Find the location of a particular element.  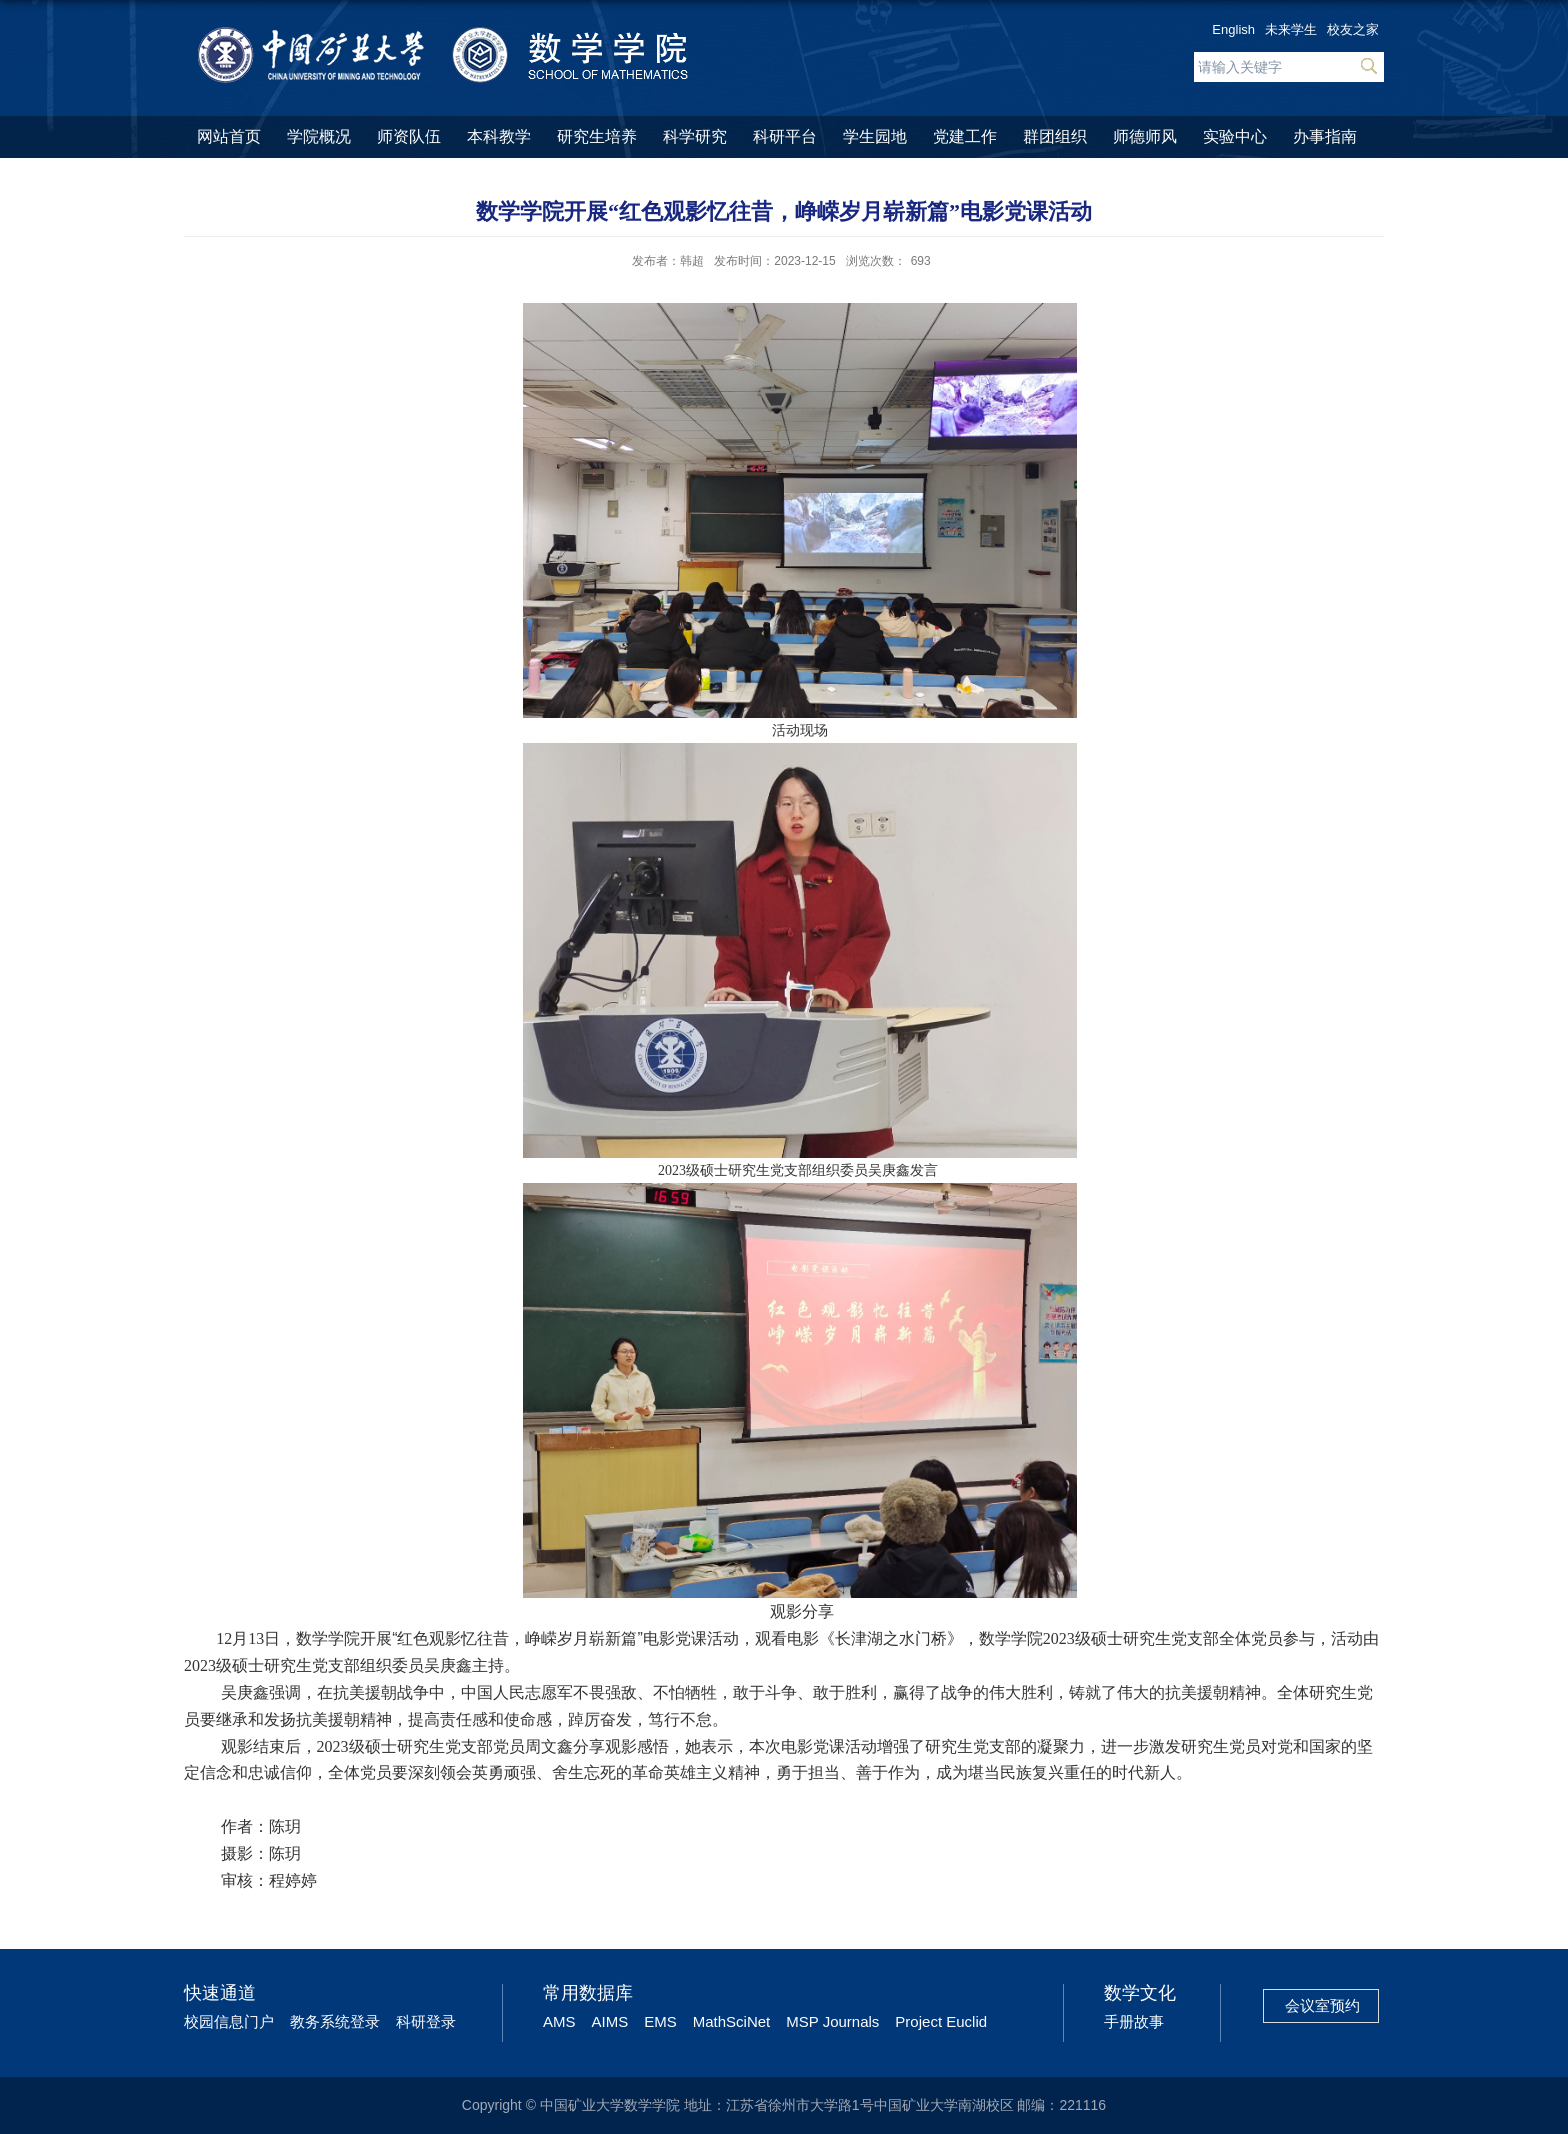

手册故事 is located at coordinates (1134, 2021).